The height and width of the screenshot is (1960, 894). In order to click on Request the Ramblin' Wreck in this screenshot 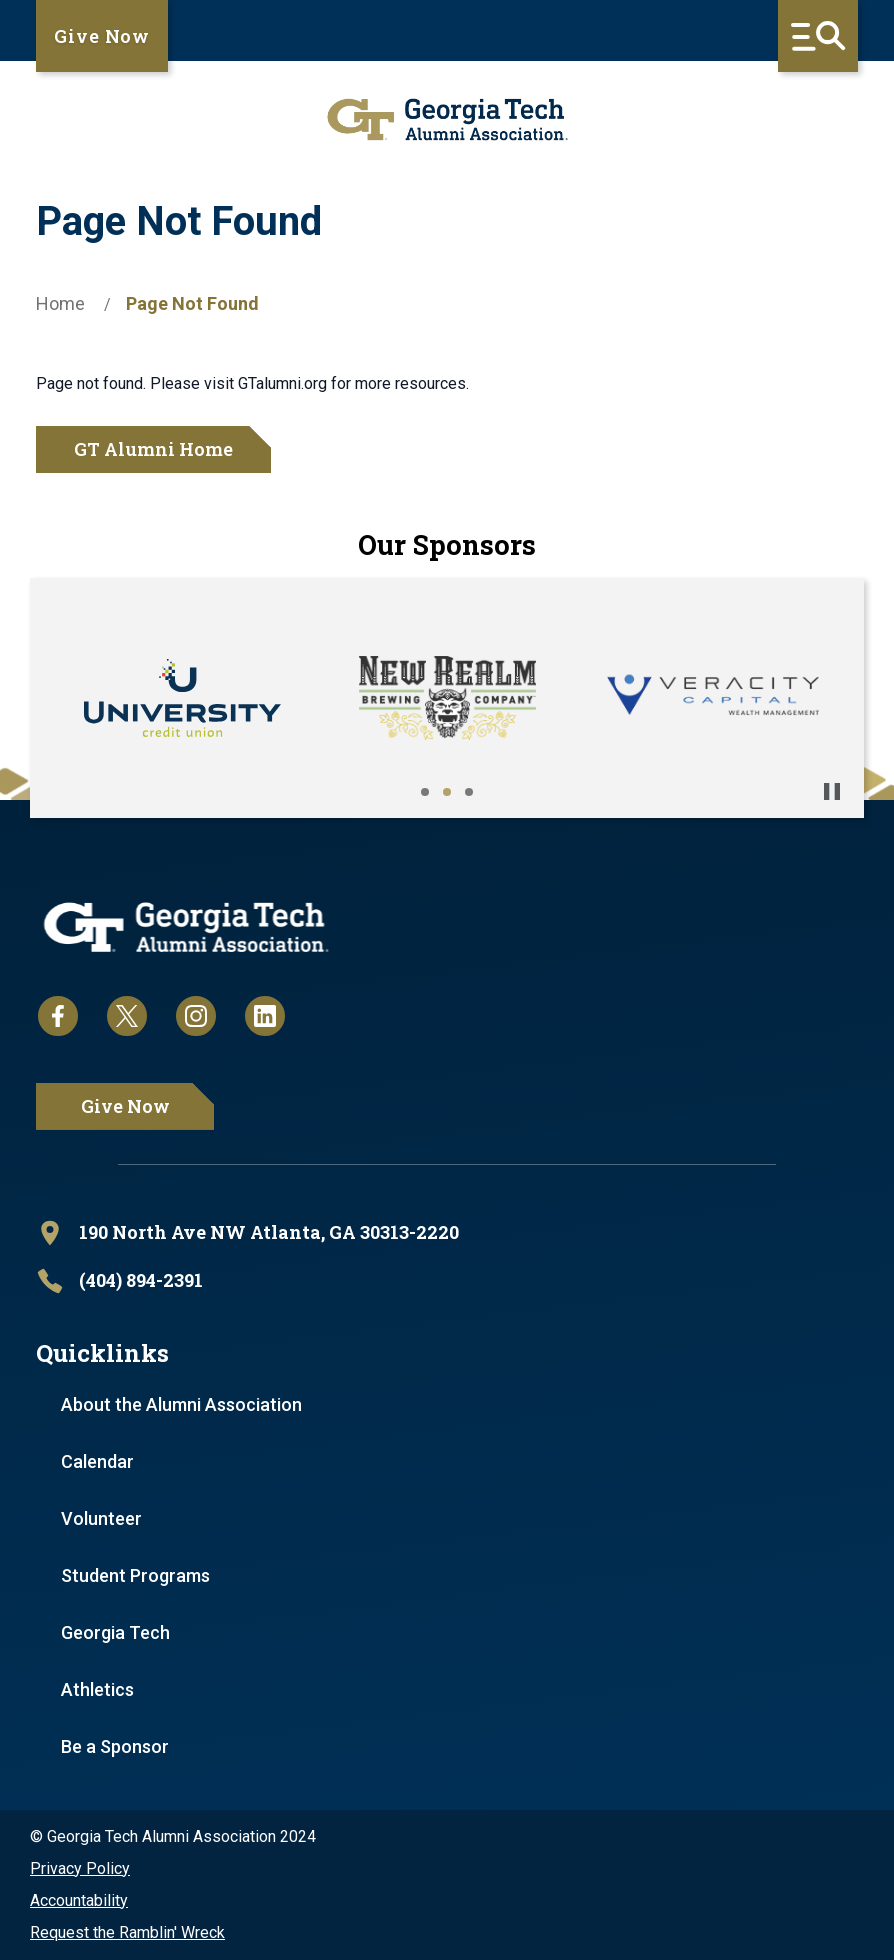, I will do `click(127, 1932)`.